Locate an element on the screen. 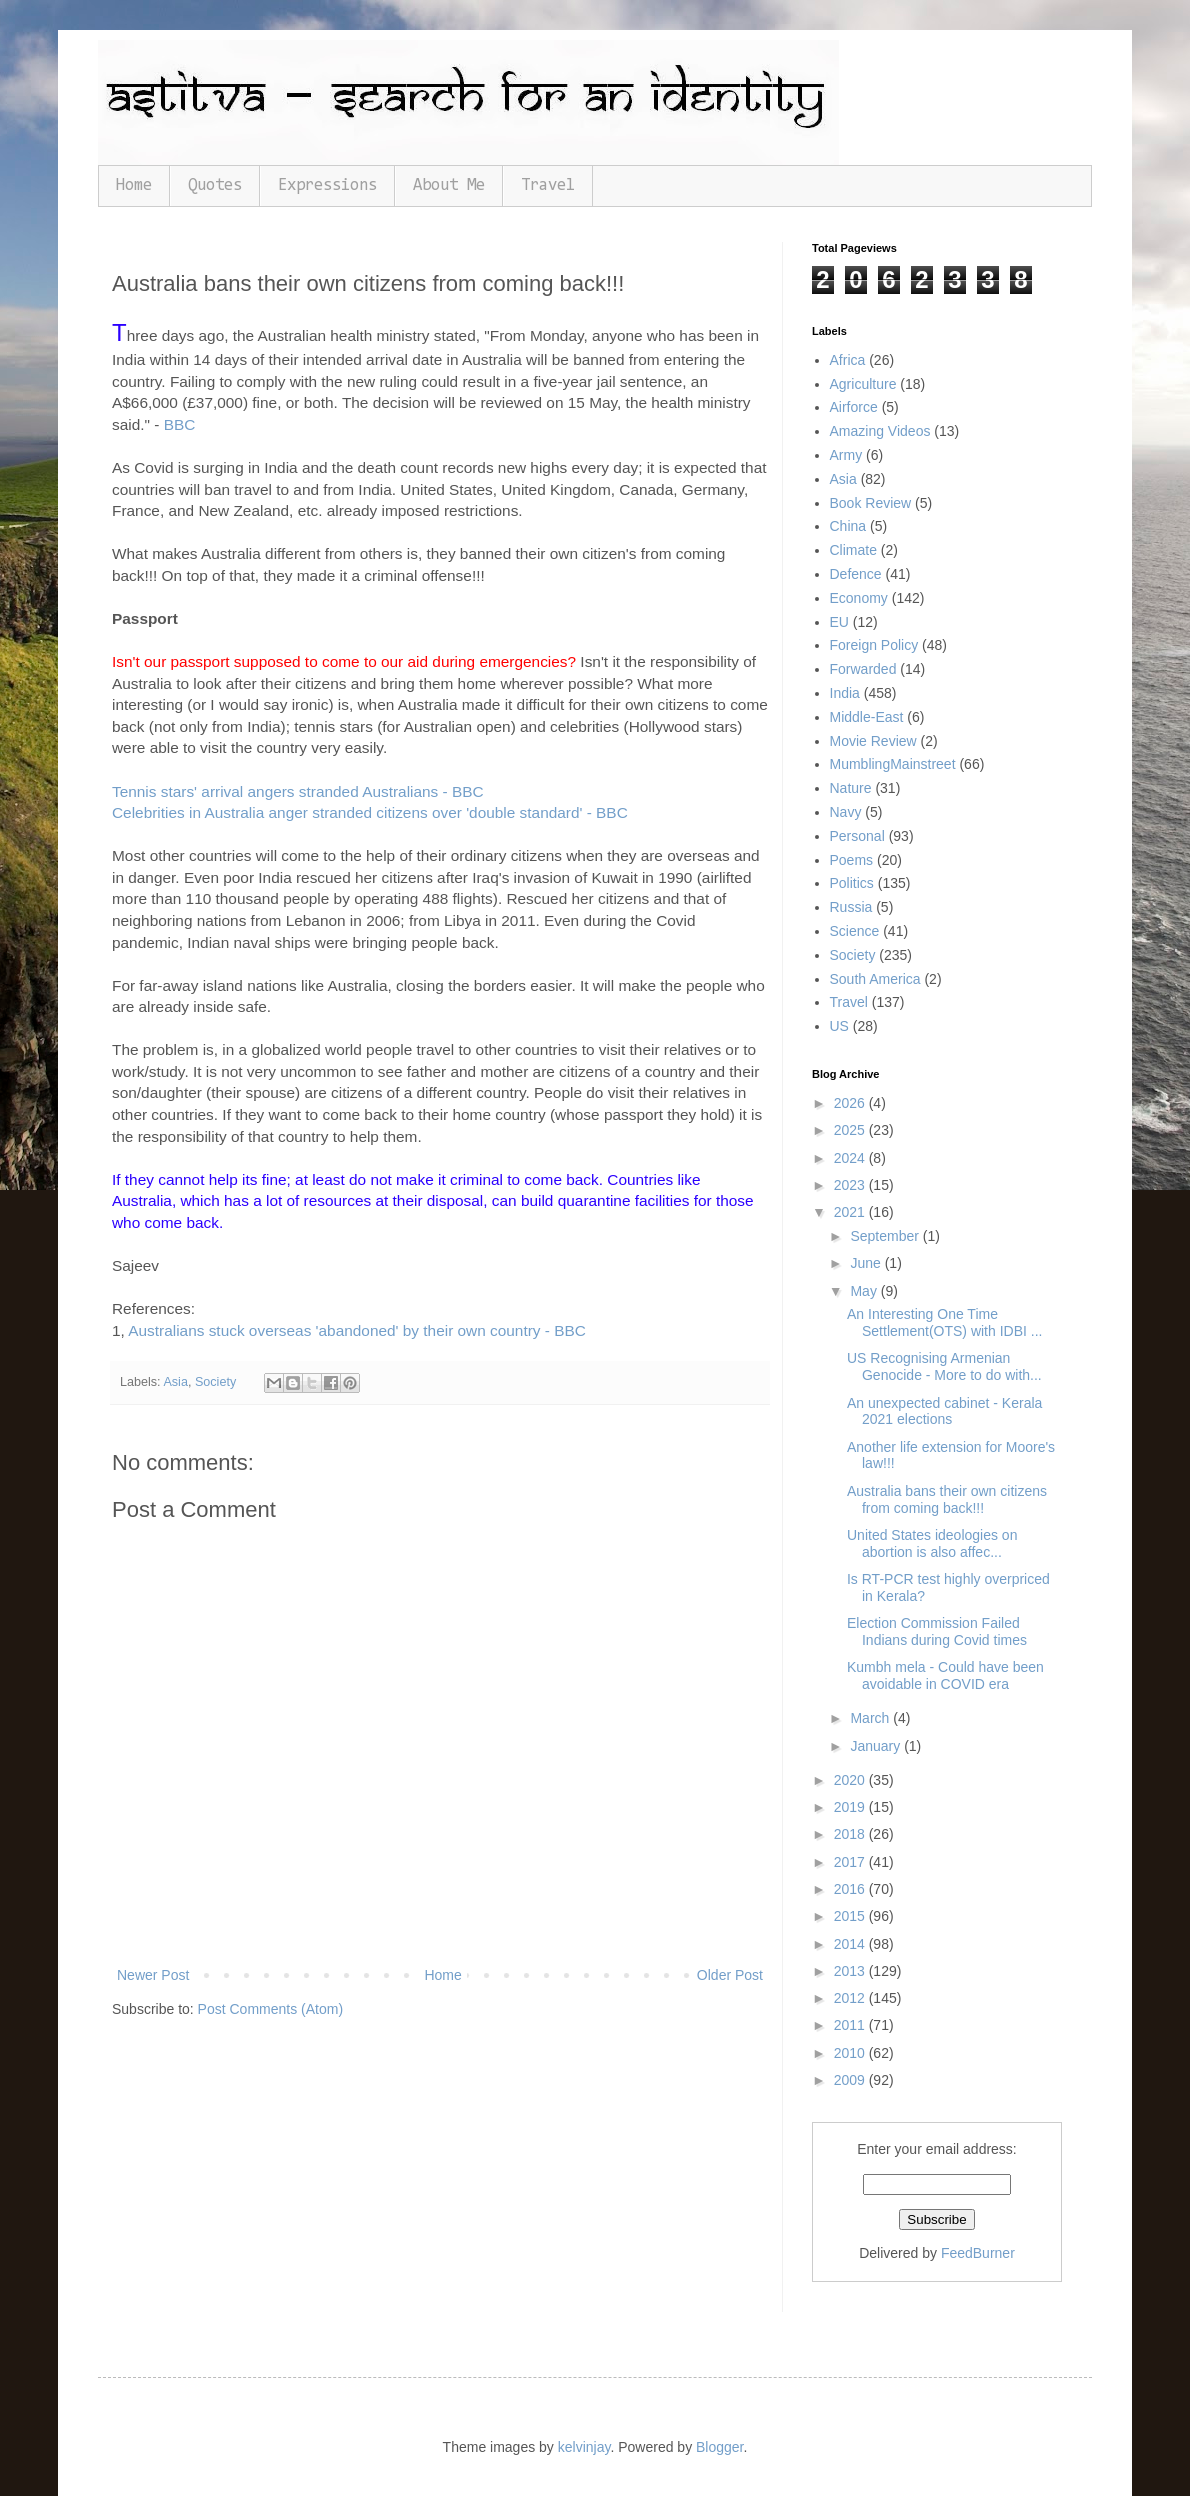  Home is located at coordinates (134, 185).